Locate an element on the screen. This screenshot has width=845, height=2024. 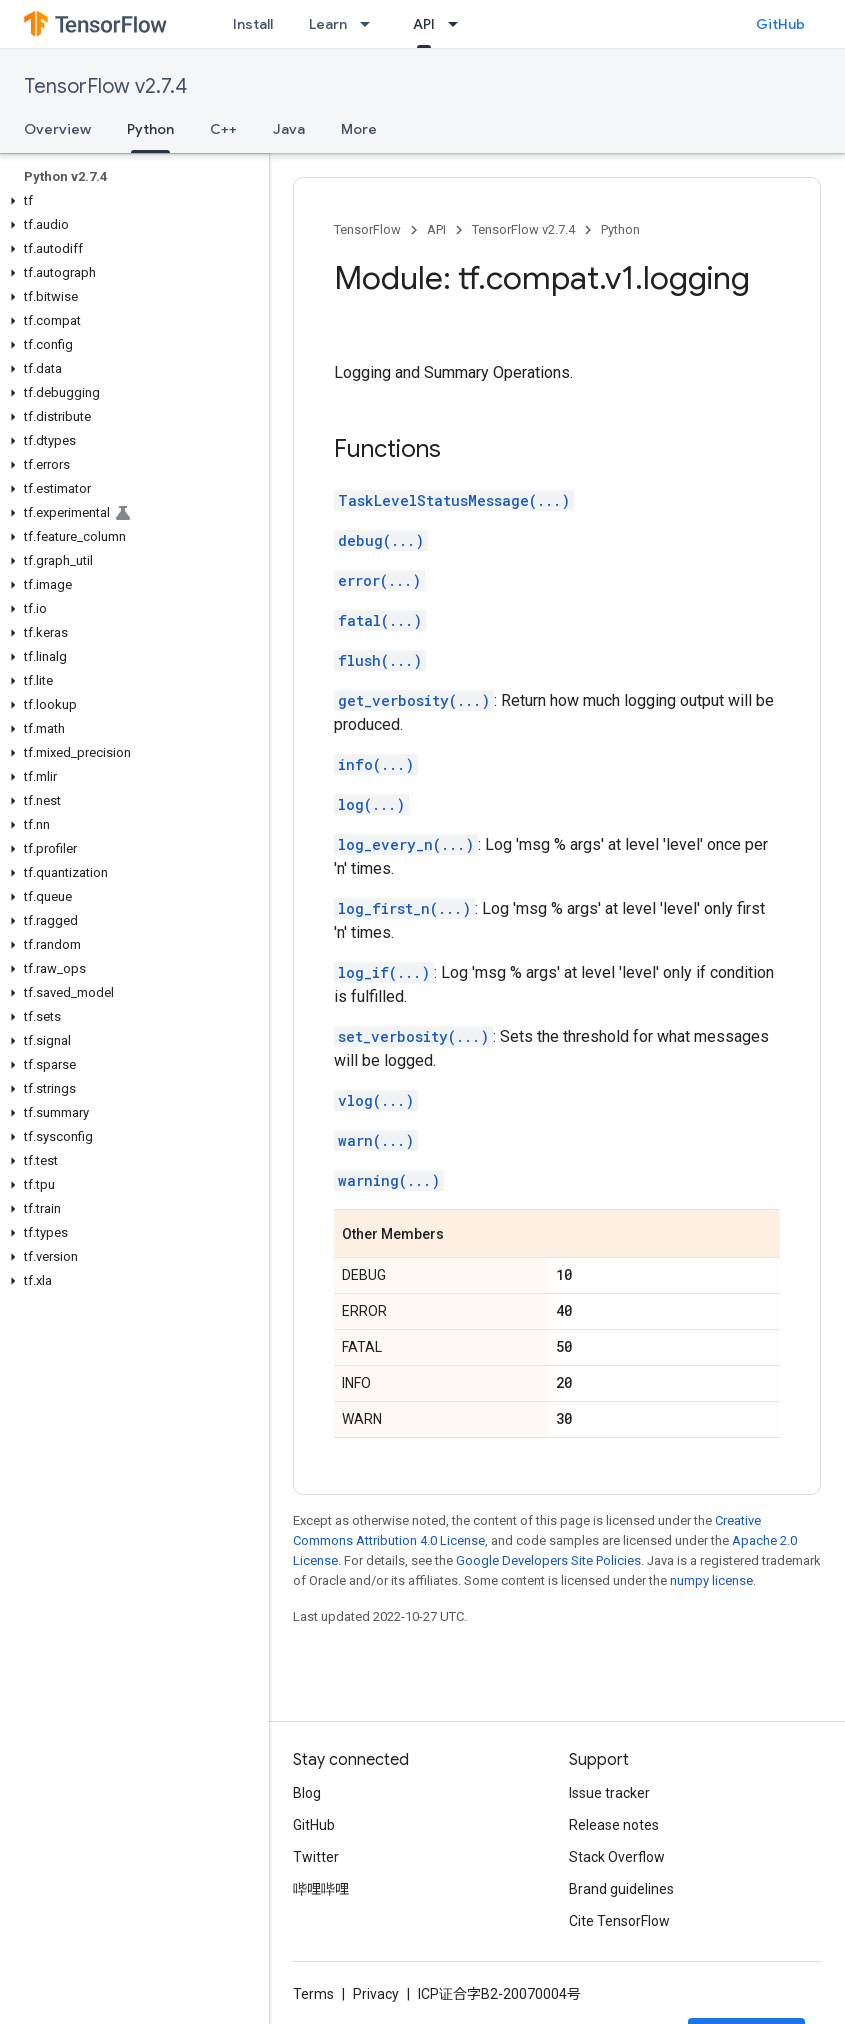
numpy license is located at coordinates (711, 1580).